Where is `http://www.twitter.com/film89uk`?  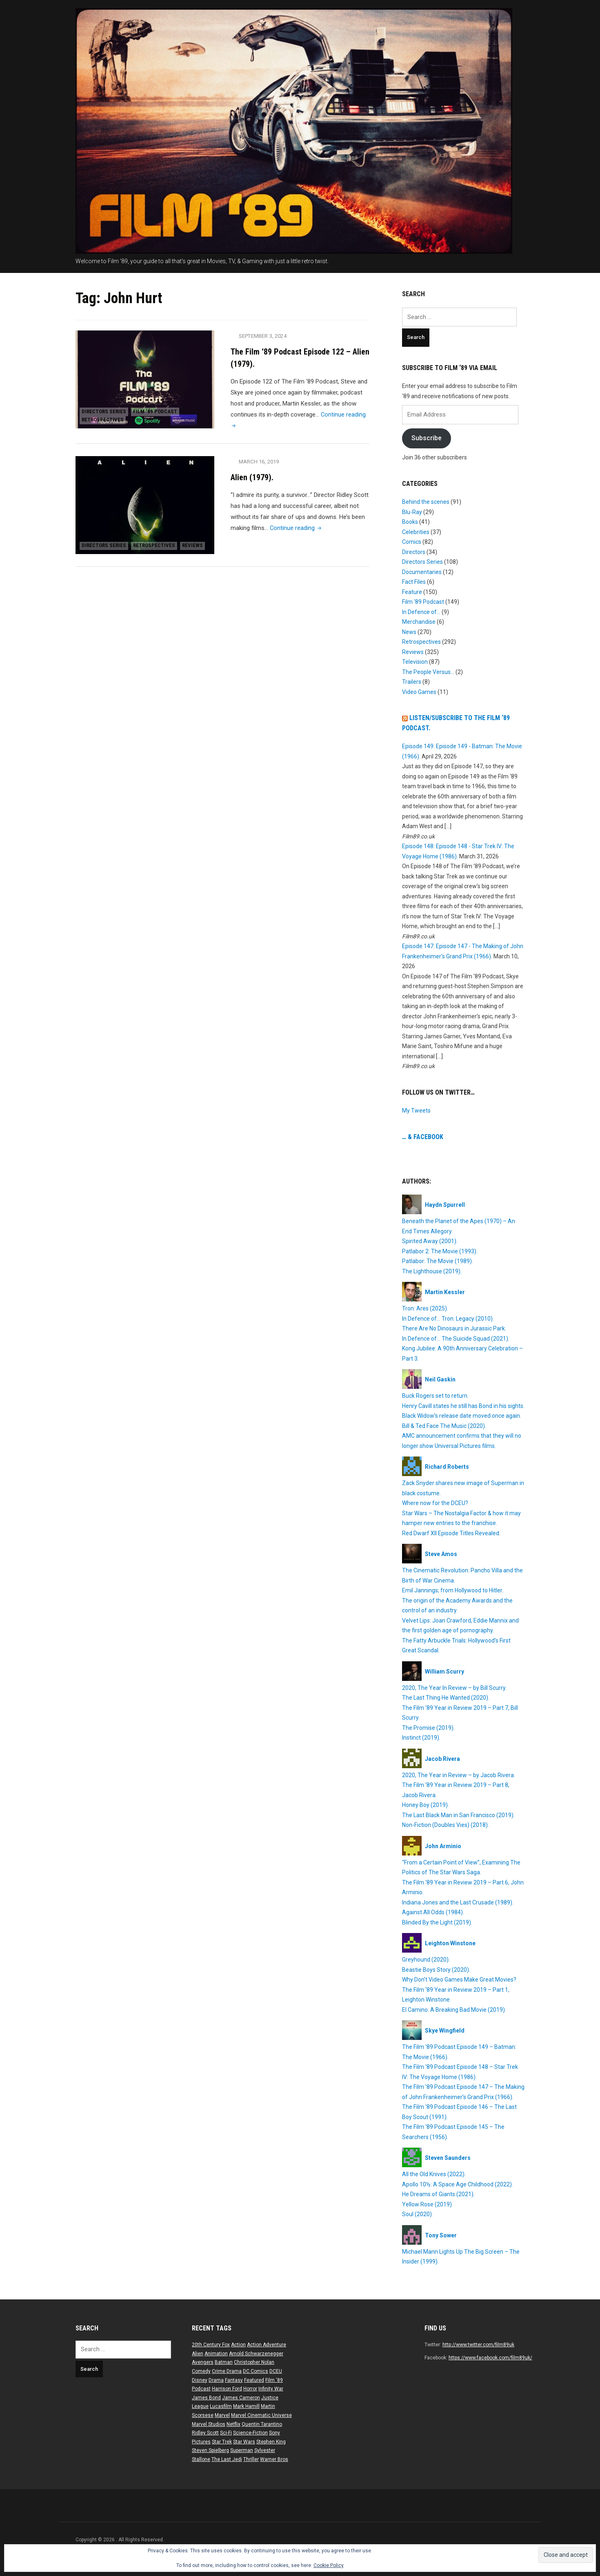
http://www.twitter.com/film89uk is located at coordinates (478, 2345).